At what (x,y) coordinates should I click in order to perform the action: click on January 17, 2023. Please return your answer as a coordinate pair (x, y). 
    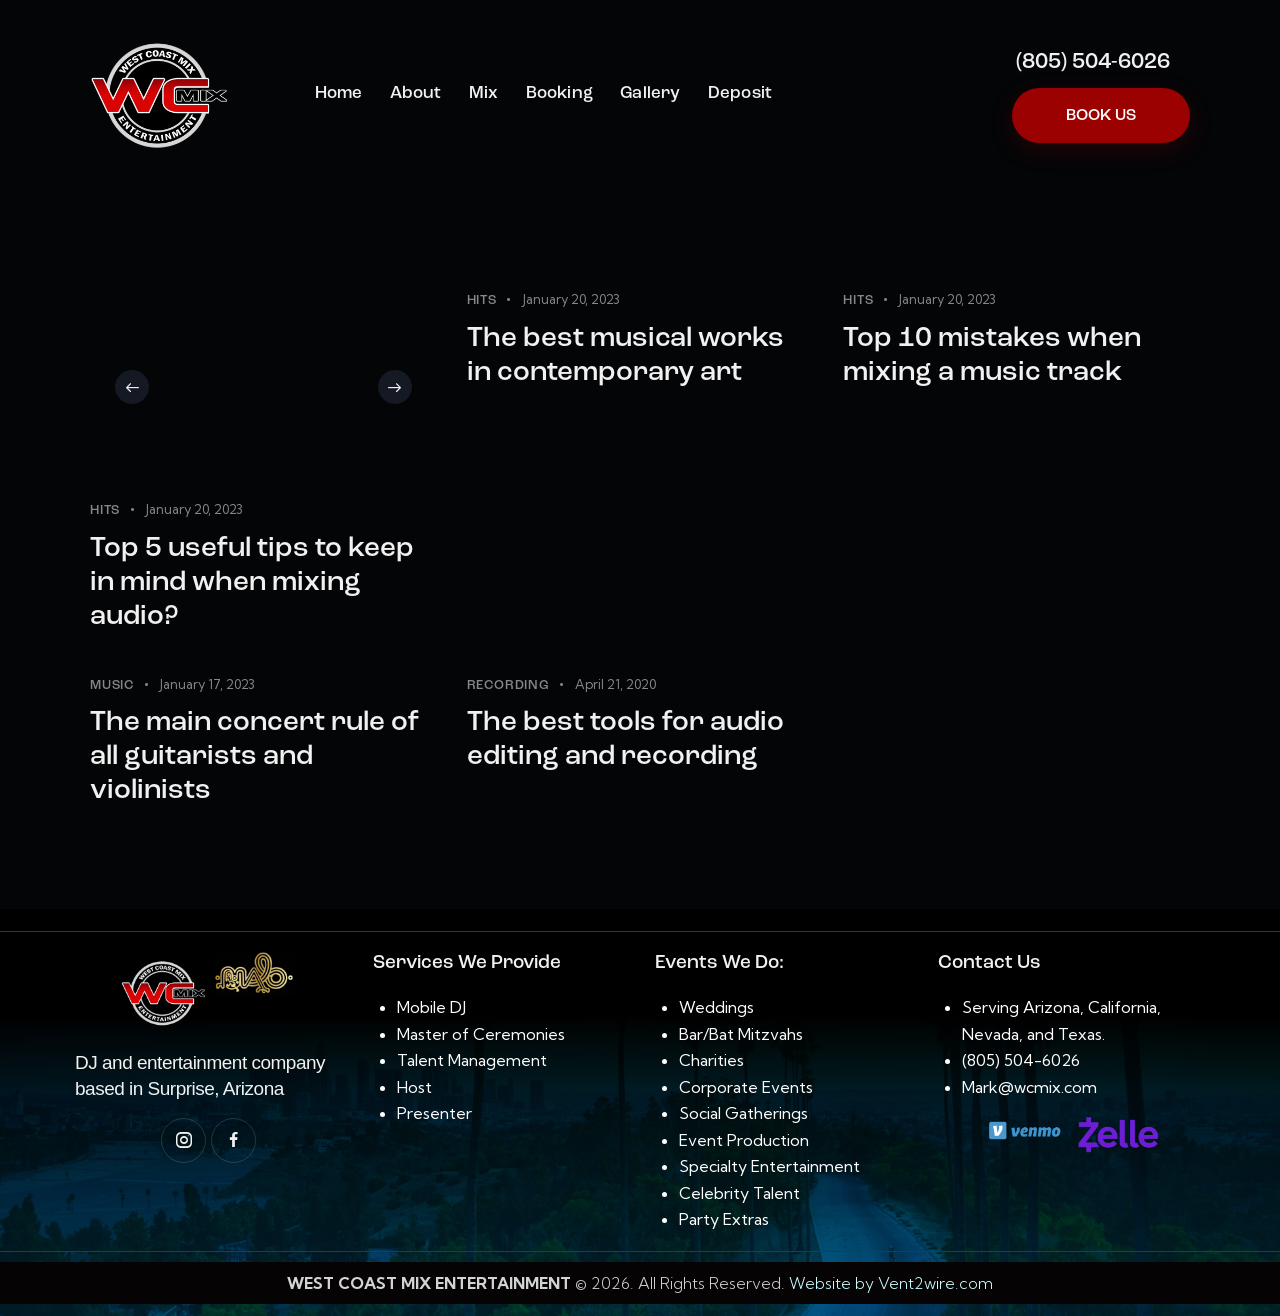
    Looking at the image, I should click on (207, 684).